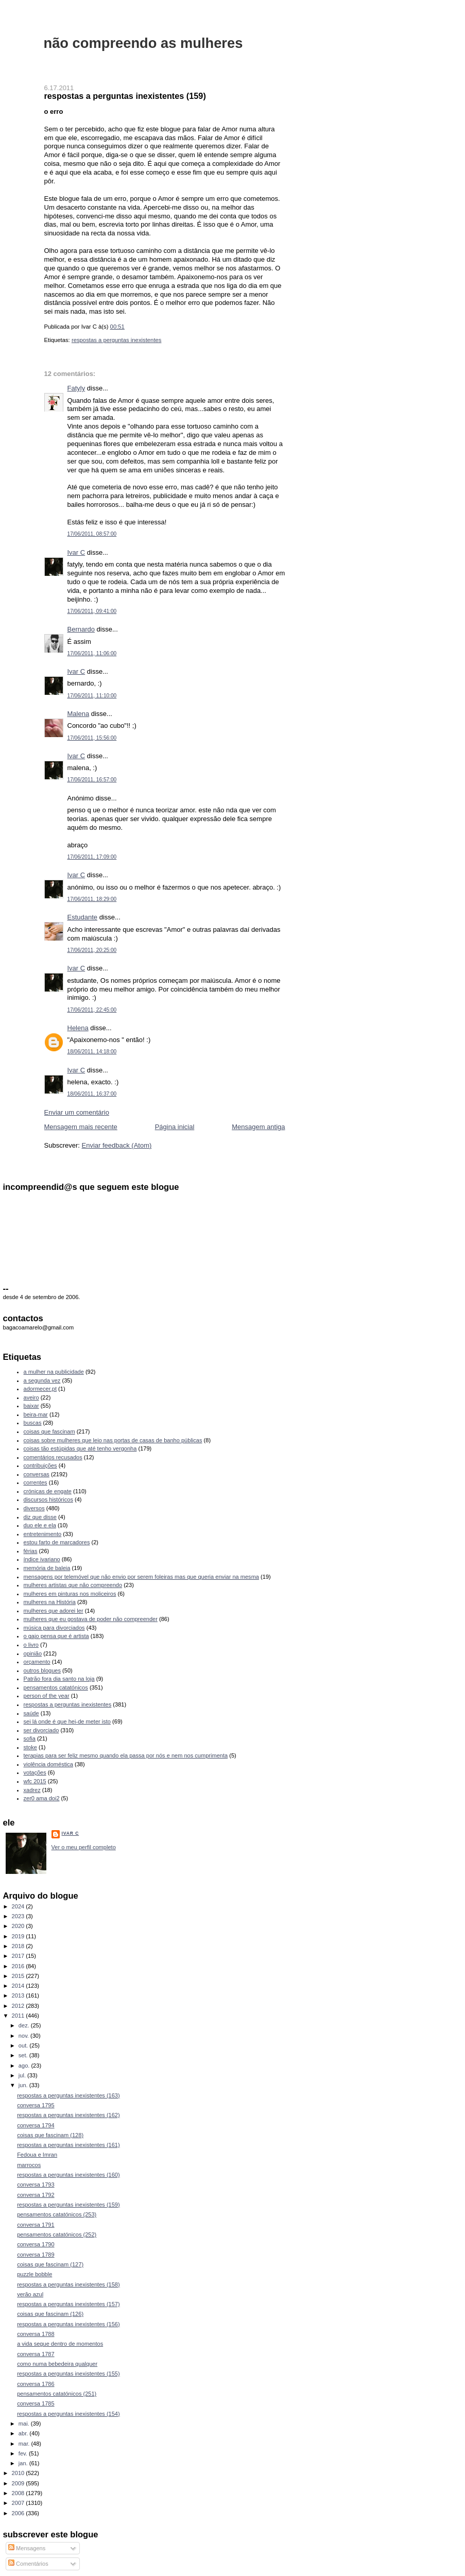  What do you see at coordinates (24, 2085) in the screenshot?
I see `jun.` at bounding box center [24, 2085].